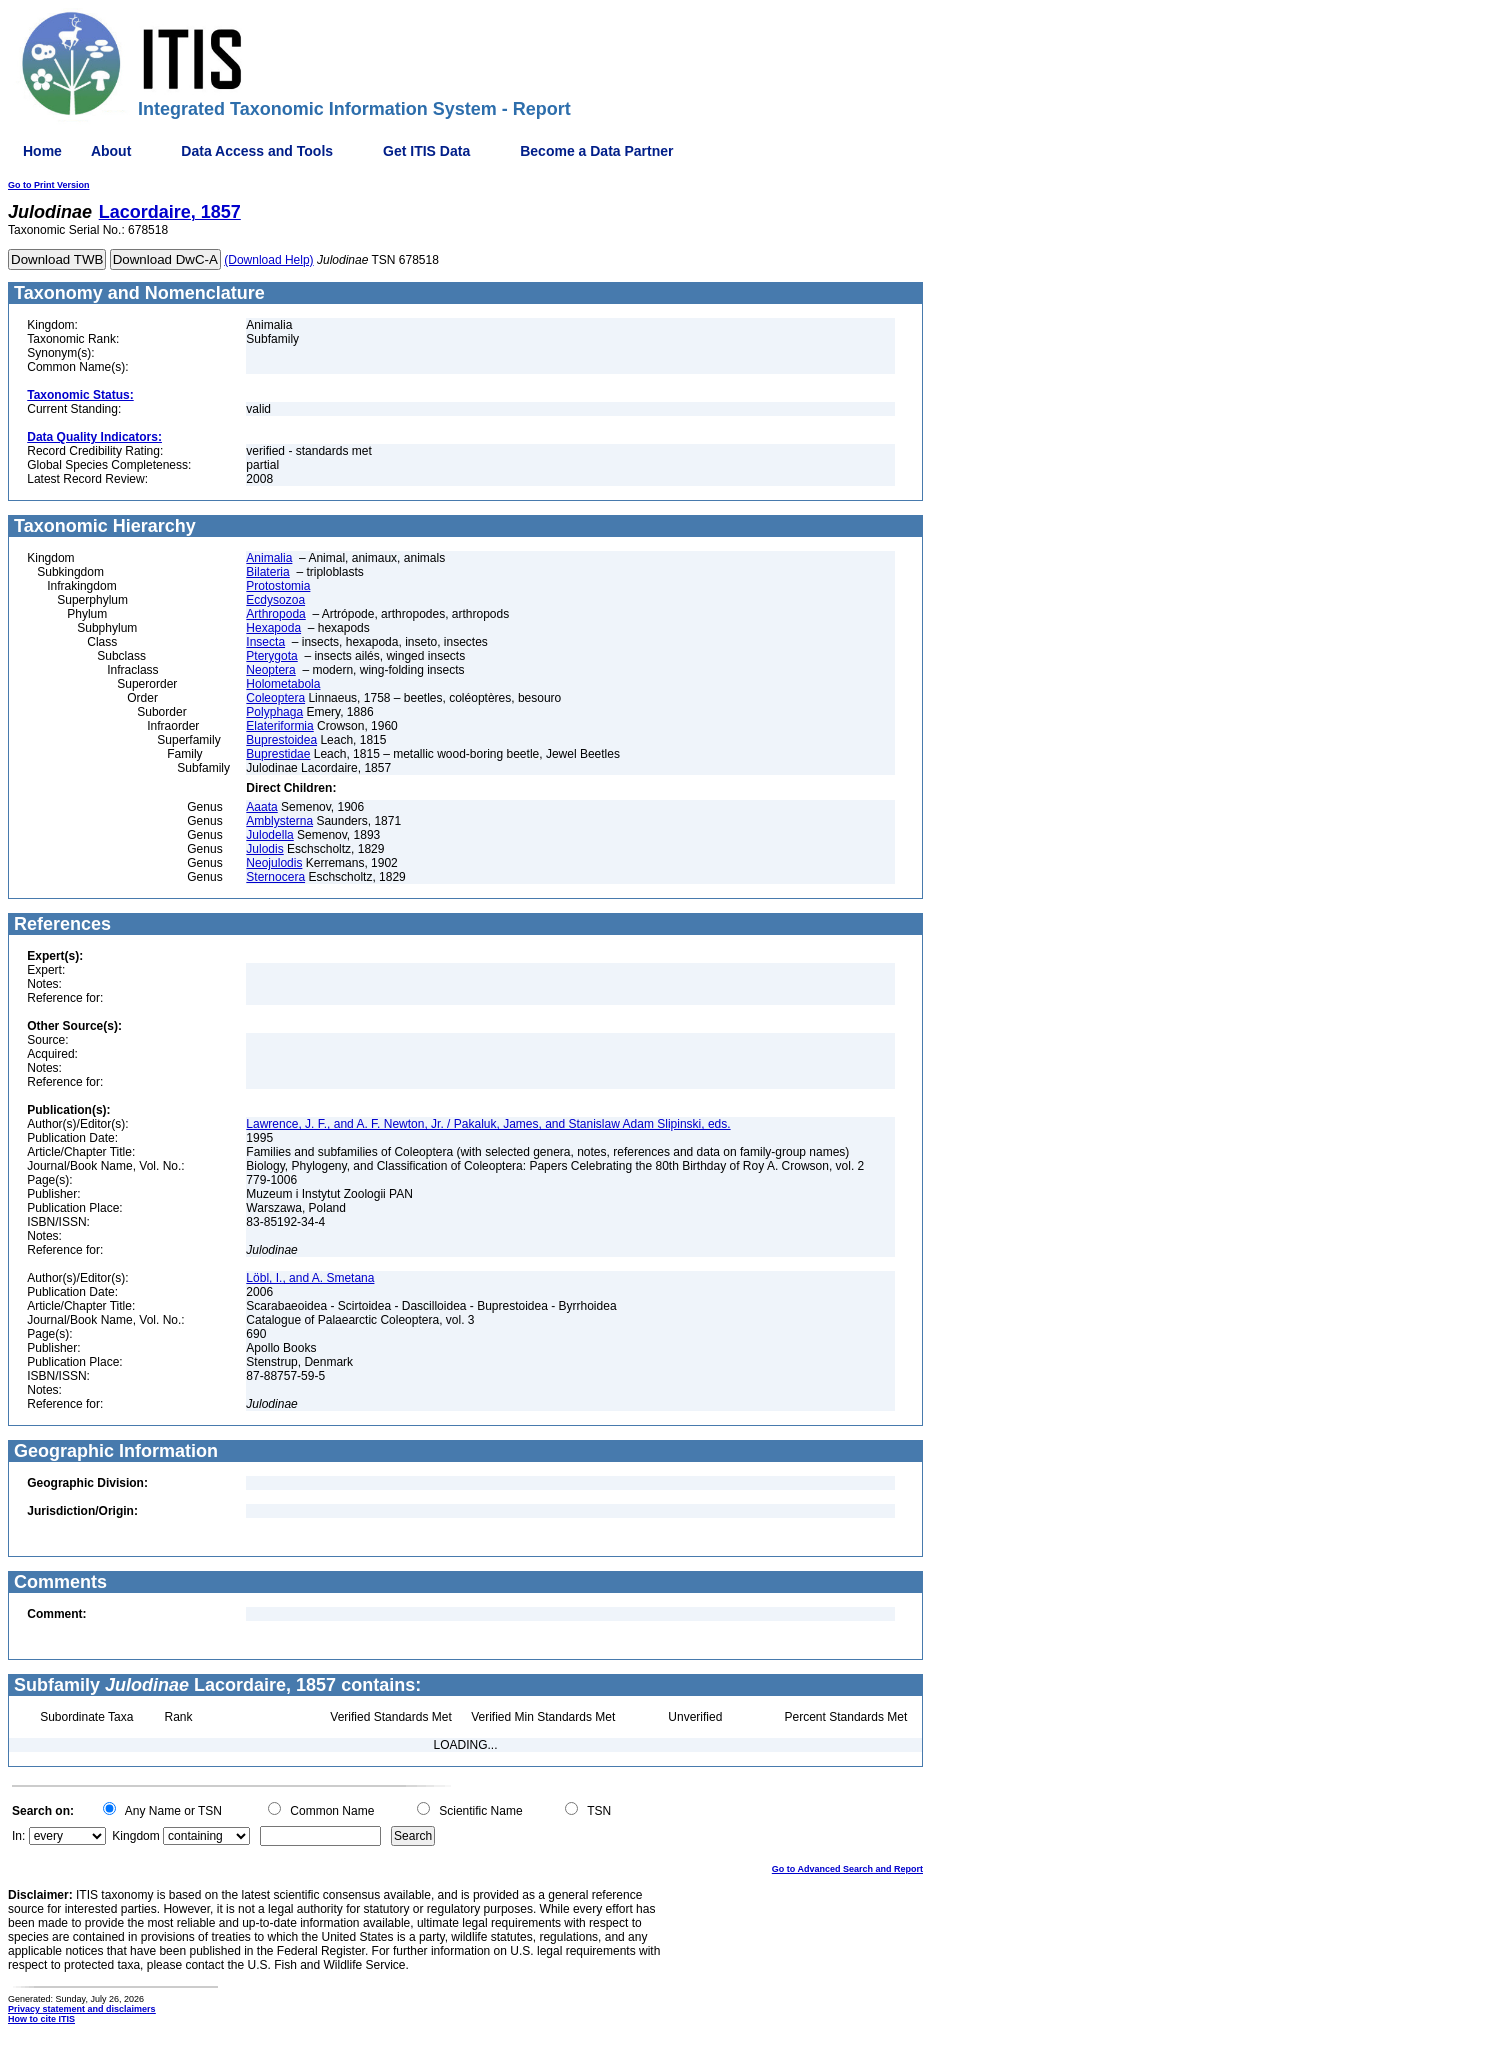 This screenshot has height=2046, width=1489. Describe the element at coordinates (269, 558) in the screenshot. I see `Animalia` at that location.